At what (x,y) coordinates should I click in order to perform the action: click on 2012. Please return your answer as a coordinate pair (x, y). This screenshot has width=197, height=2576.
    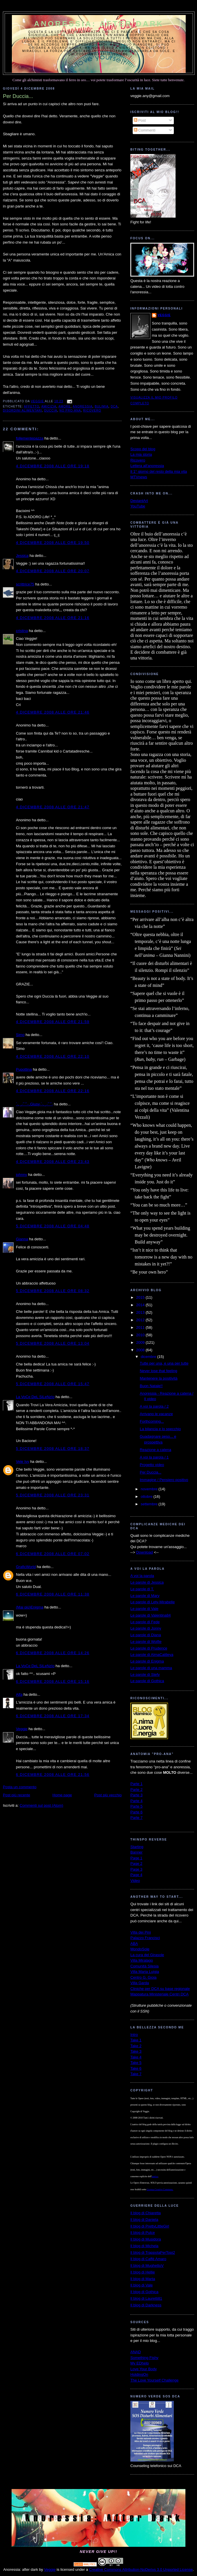
    Looking at the image, I should click on (141, 1320).